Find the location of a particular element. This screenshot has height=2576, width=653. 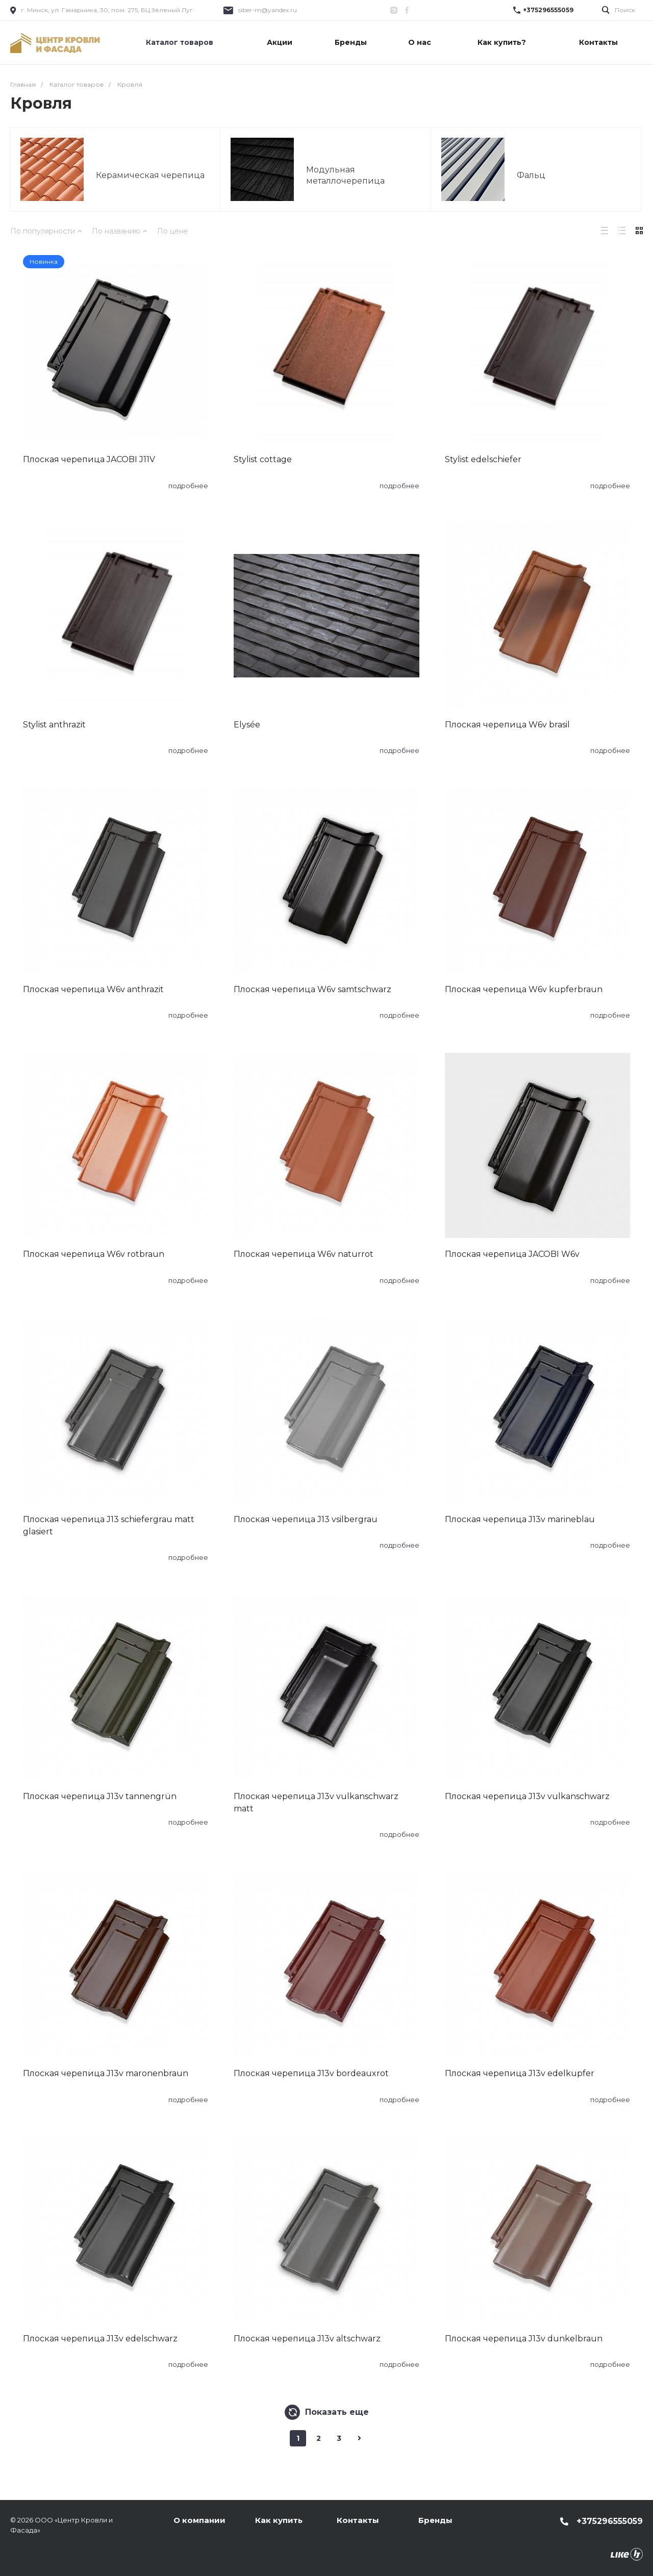

Модульная металлочерепица is located at coordinates (345, 175).